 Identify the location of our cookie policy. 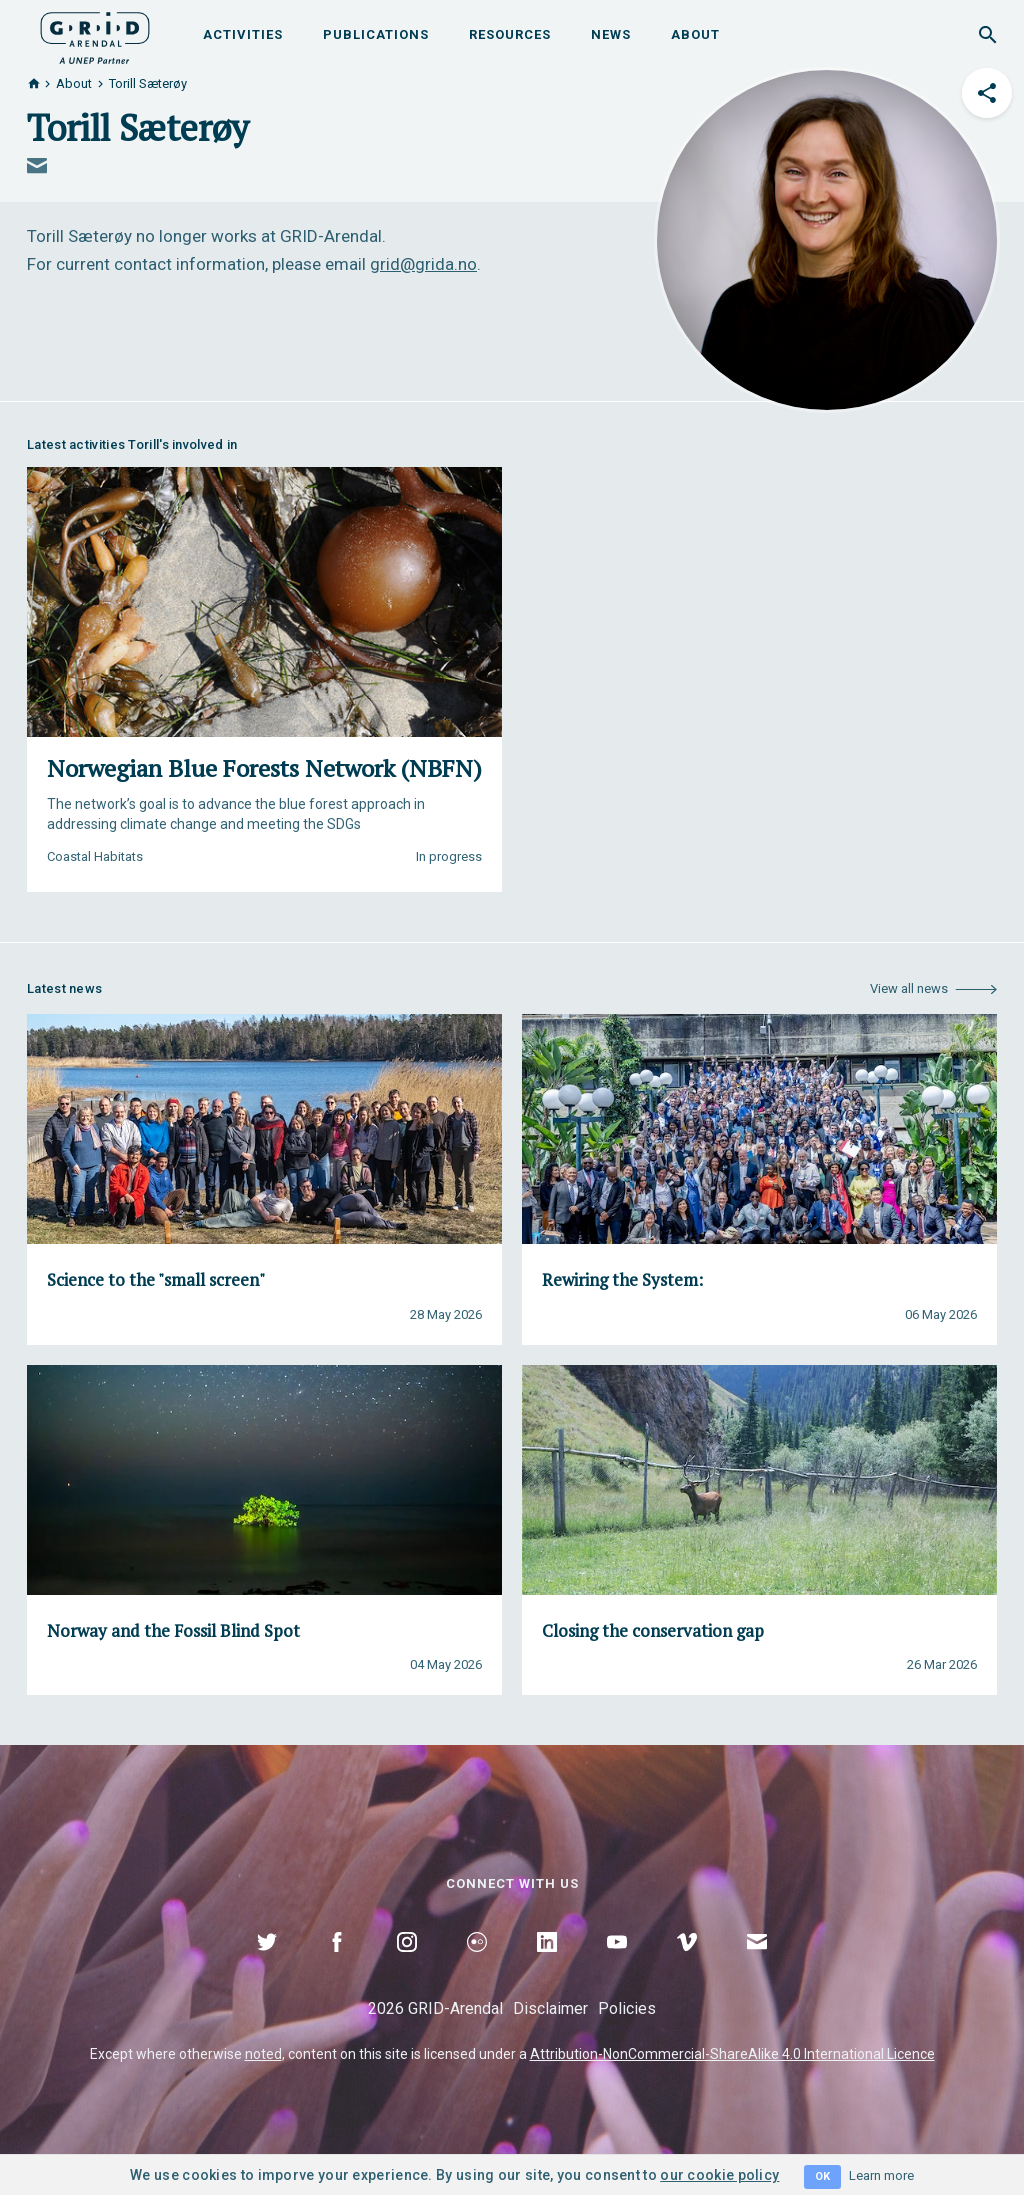
(719, 2175).